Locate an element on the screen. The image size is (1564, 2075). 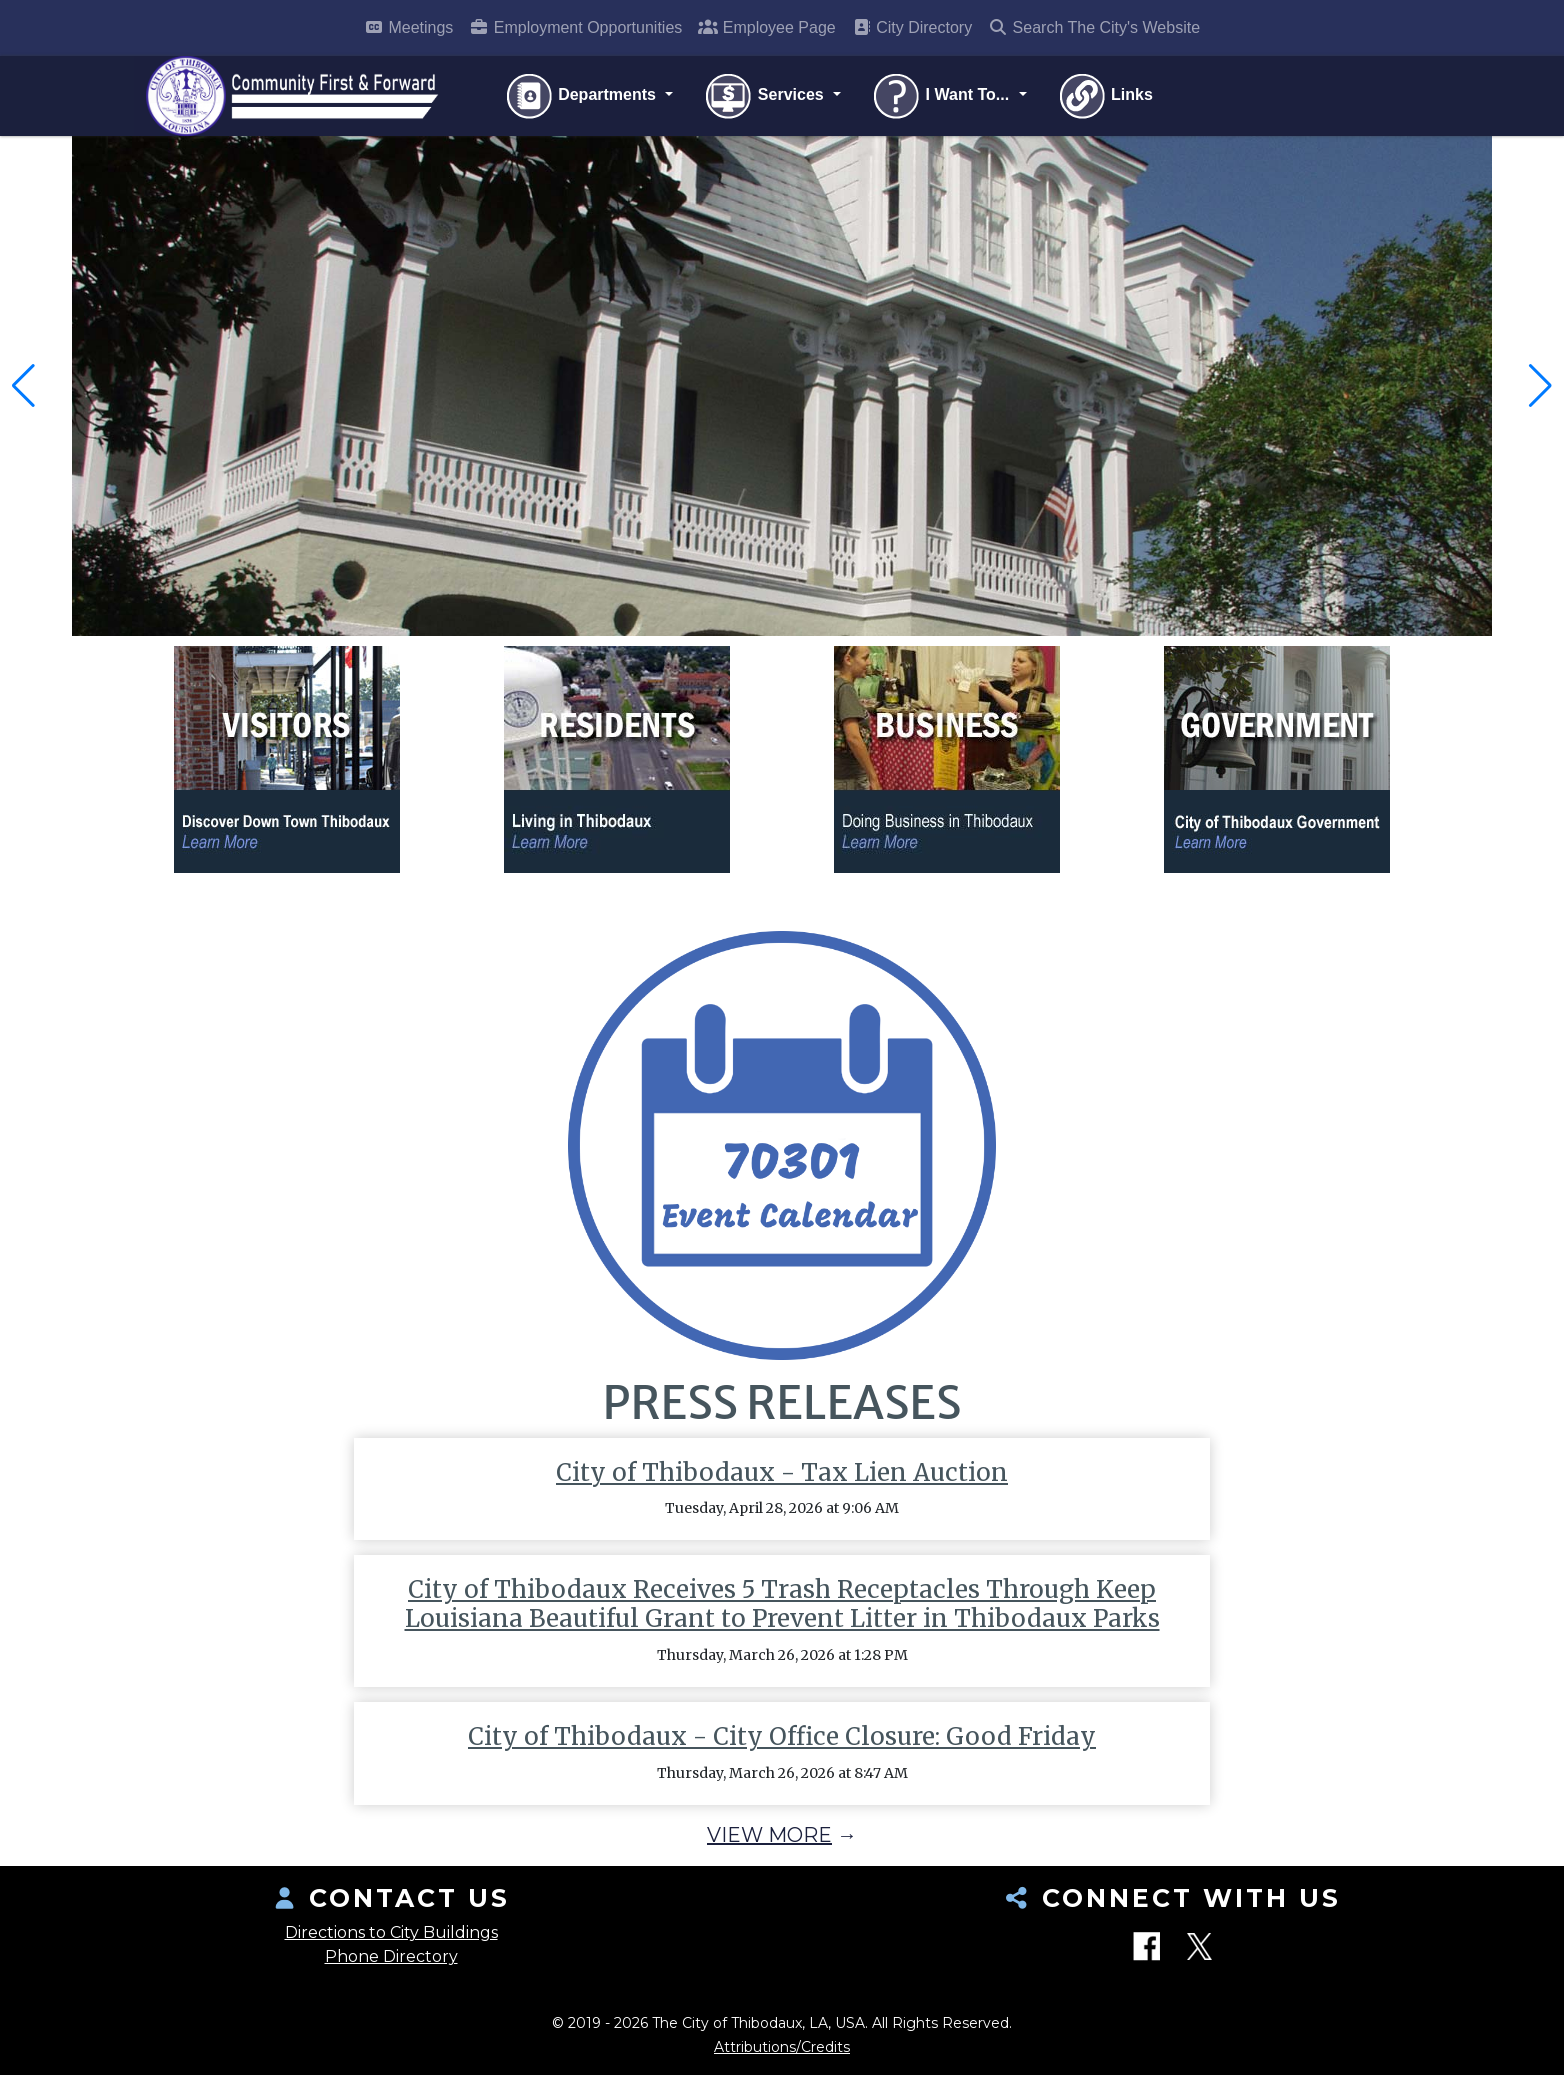
Departments is located at coordinates (582, 96).